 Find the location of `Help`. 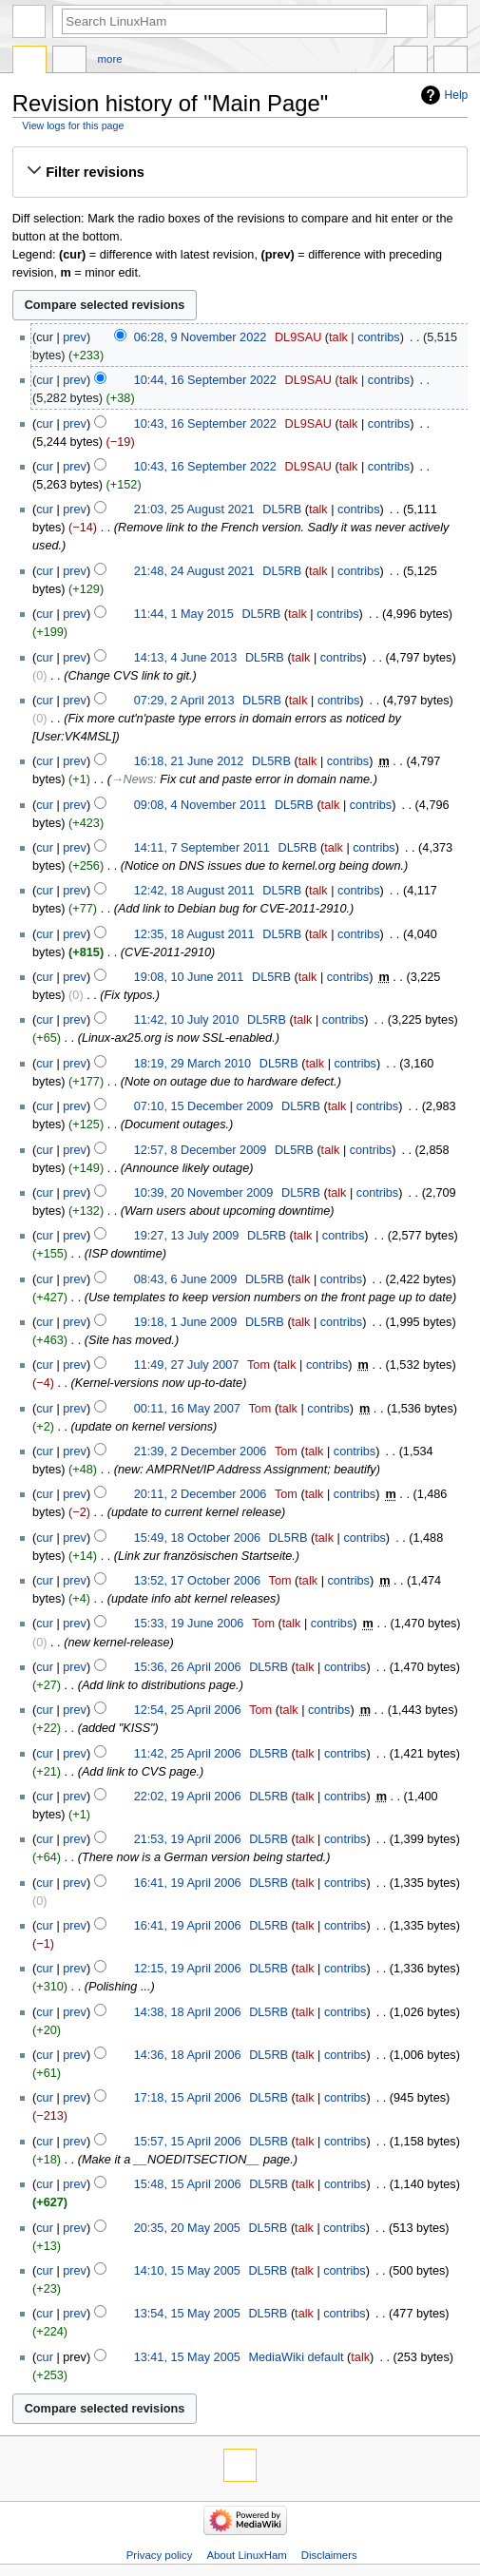

Help is located at coordinates (457, 95).